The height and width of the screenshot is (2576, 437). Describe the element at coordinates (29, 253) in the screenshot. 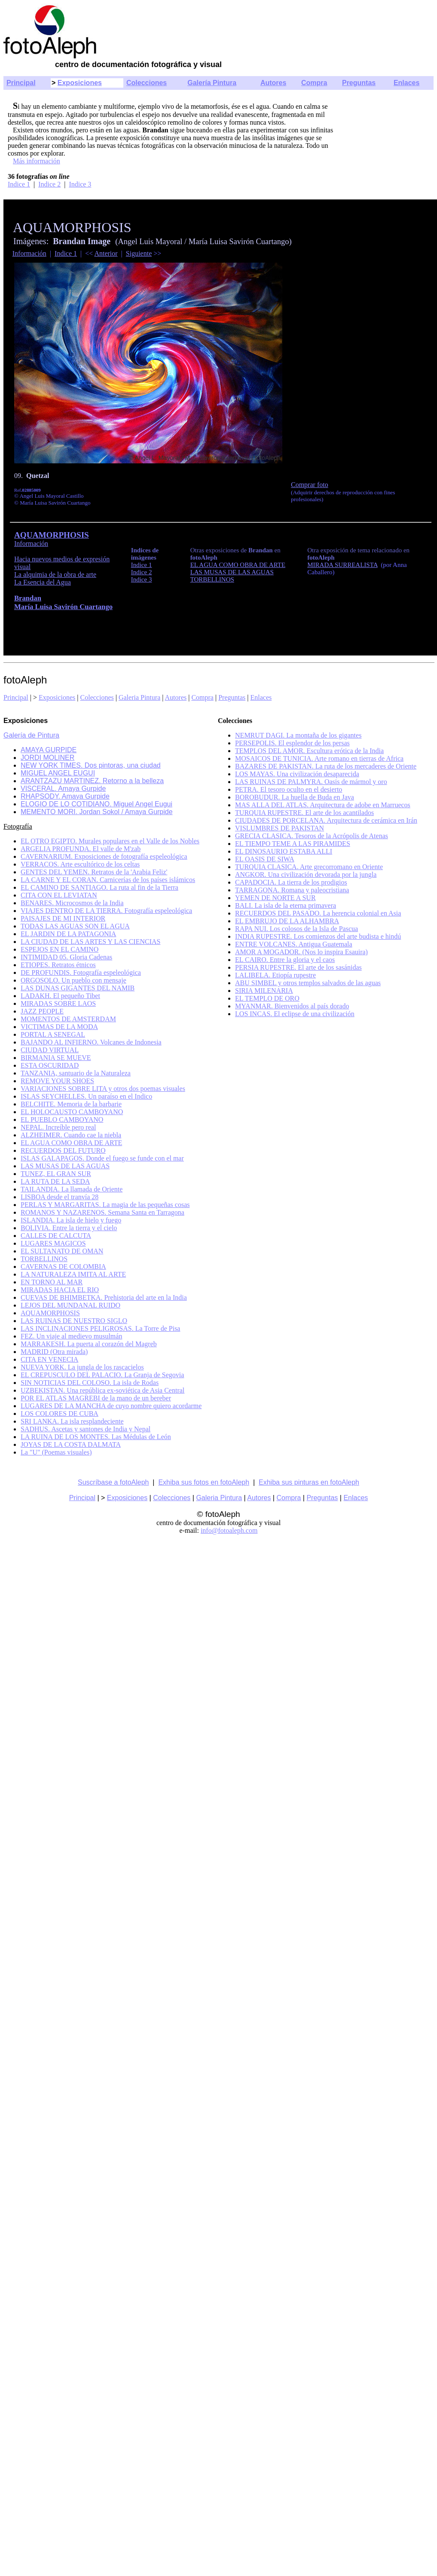

I see `Información` at that location.